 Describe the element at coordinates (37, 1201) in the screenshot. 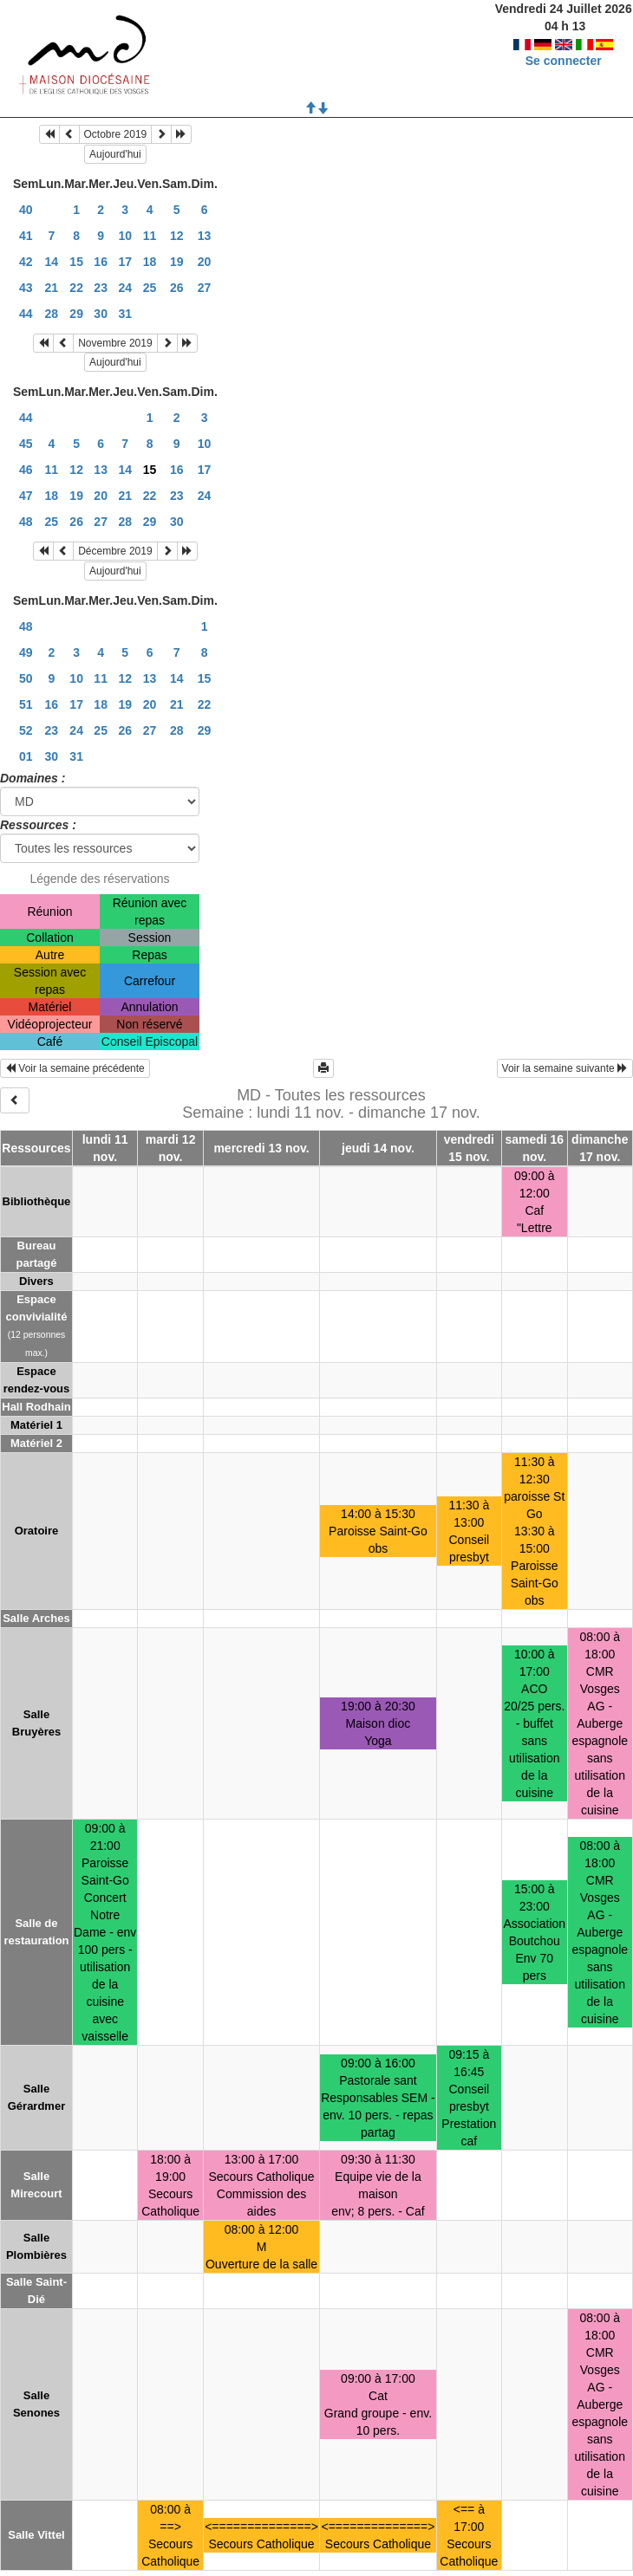

I see `Bibliothèque` at that location.